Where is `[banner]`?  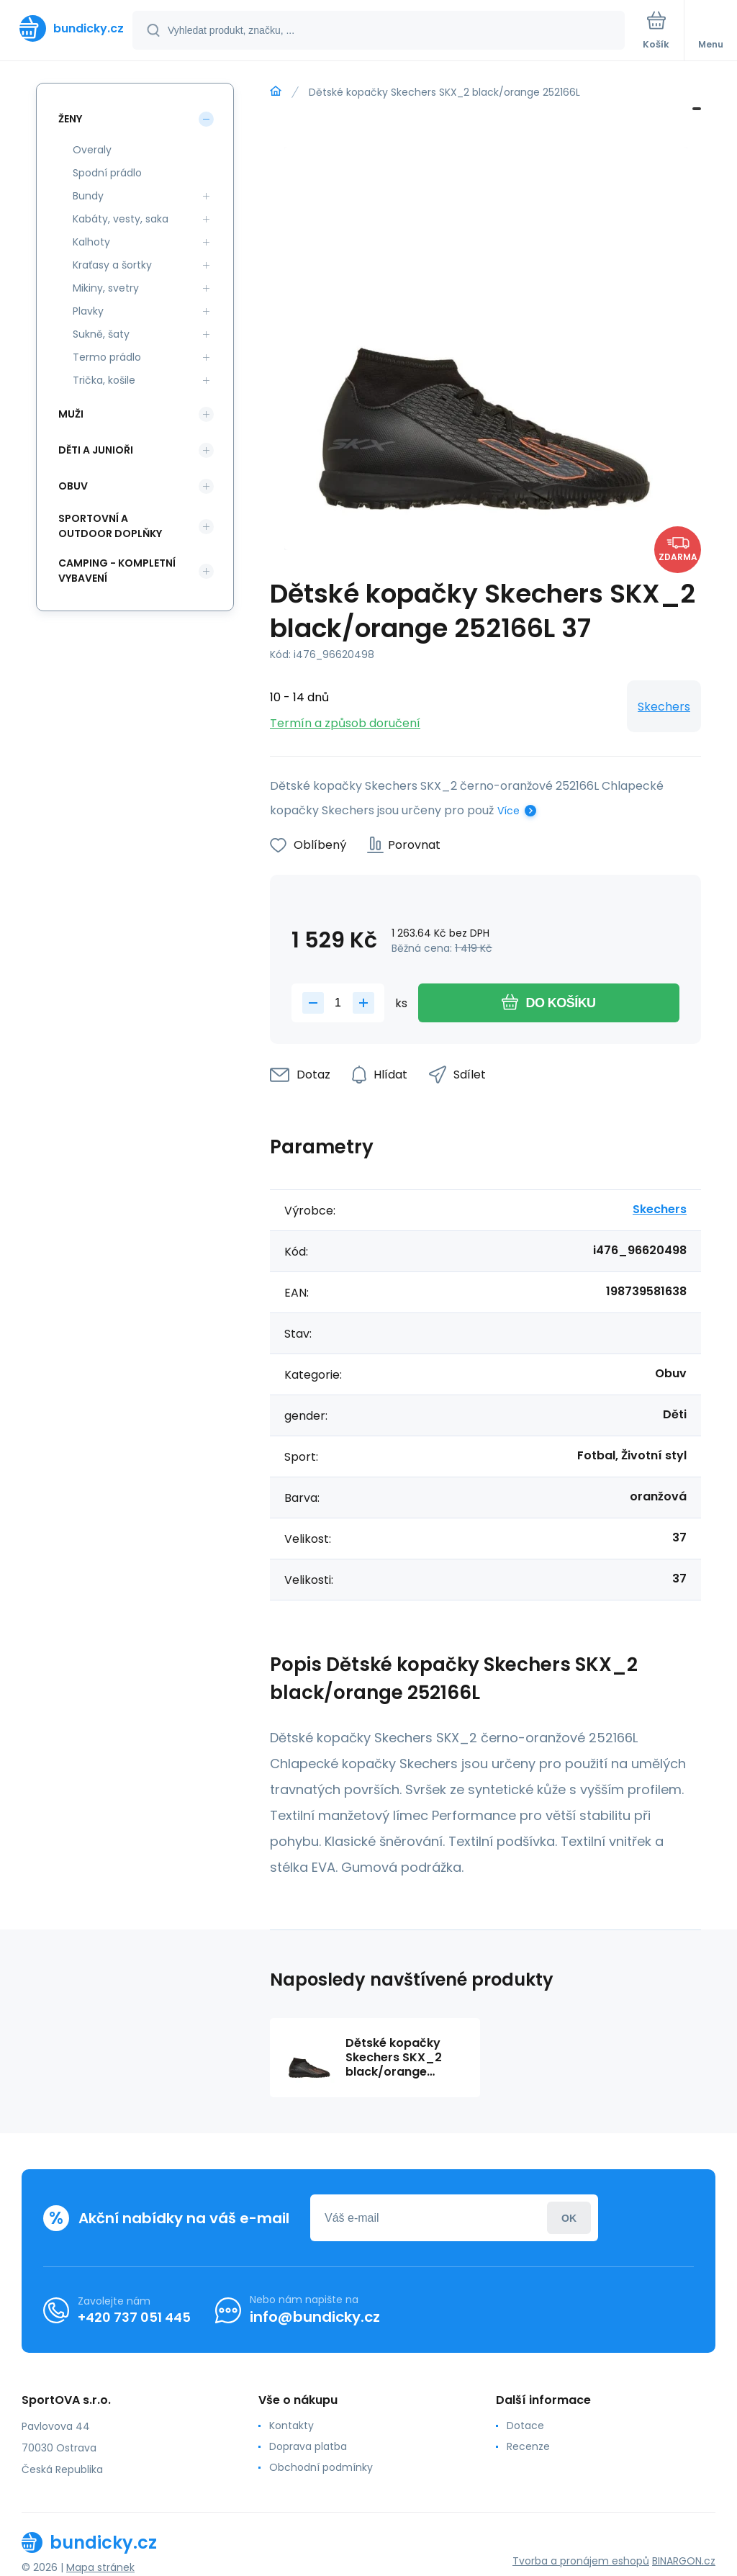
[banner] is located at coordinates (66, 28).